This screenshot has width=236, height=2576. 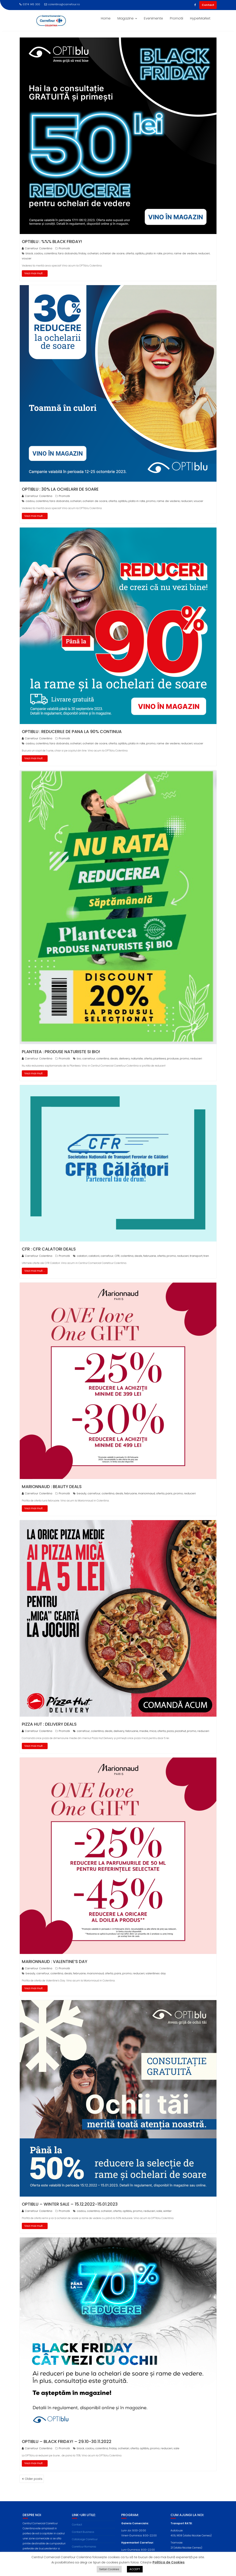 What do you see at coordinates (117, 1256) in the screenshot?
I see `CFR` at bounding box center [117, 1256].